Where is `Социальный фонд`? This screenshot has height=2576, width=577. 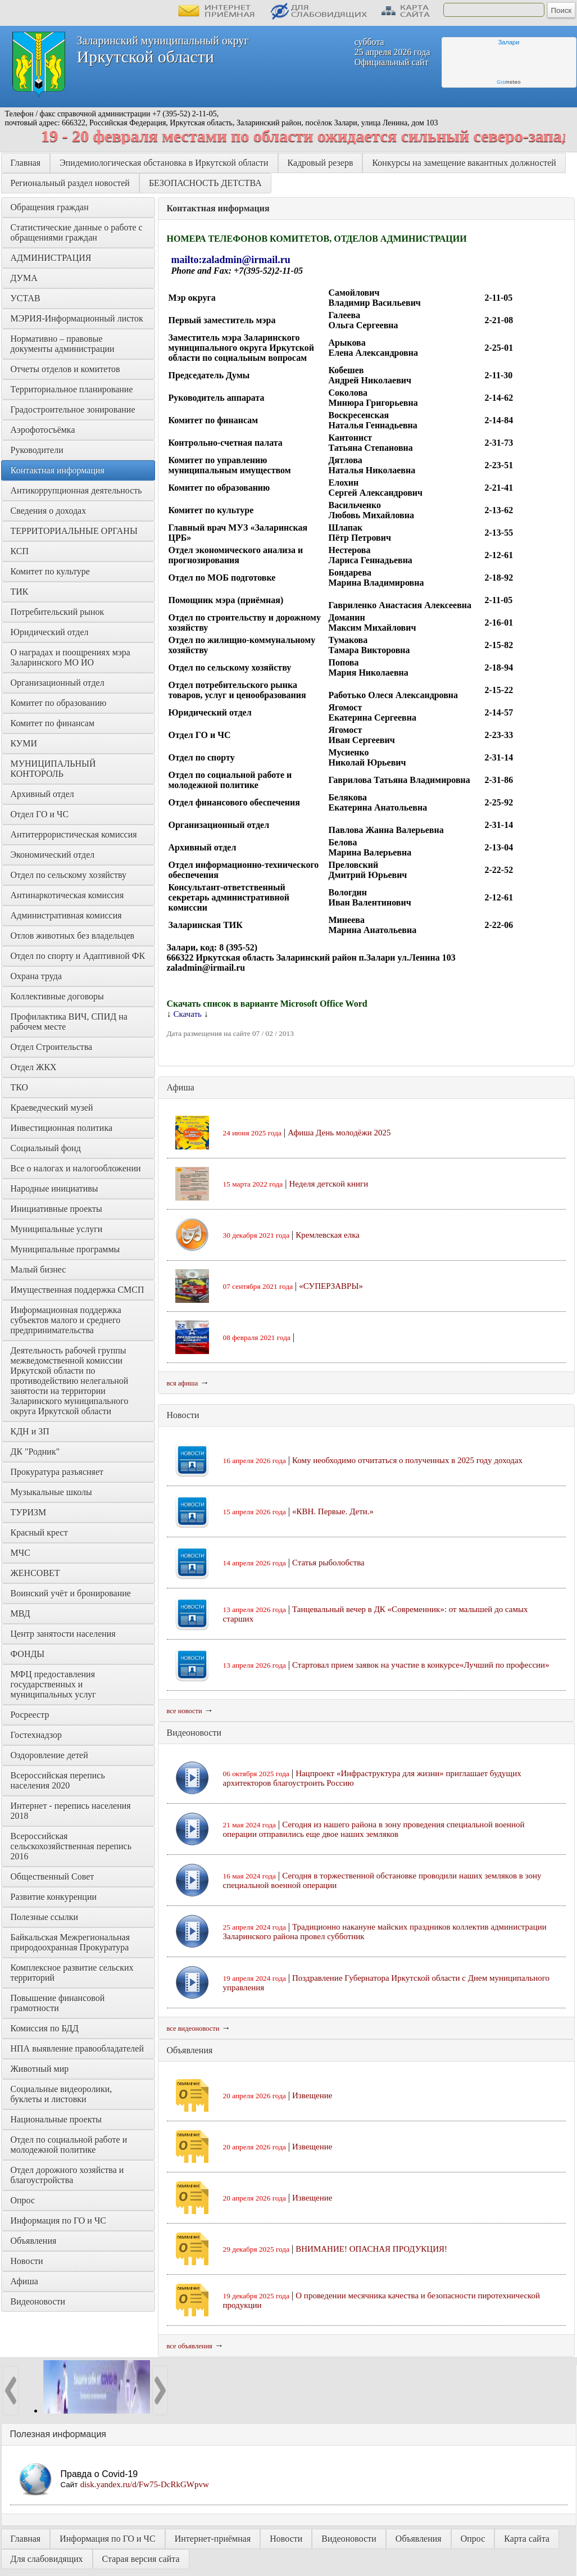 Социальный фонд is located at coordinates (46, 1148).